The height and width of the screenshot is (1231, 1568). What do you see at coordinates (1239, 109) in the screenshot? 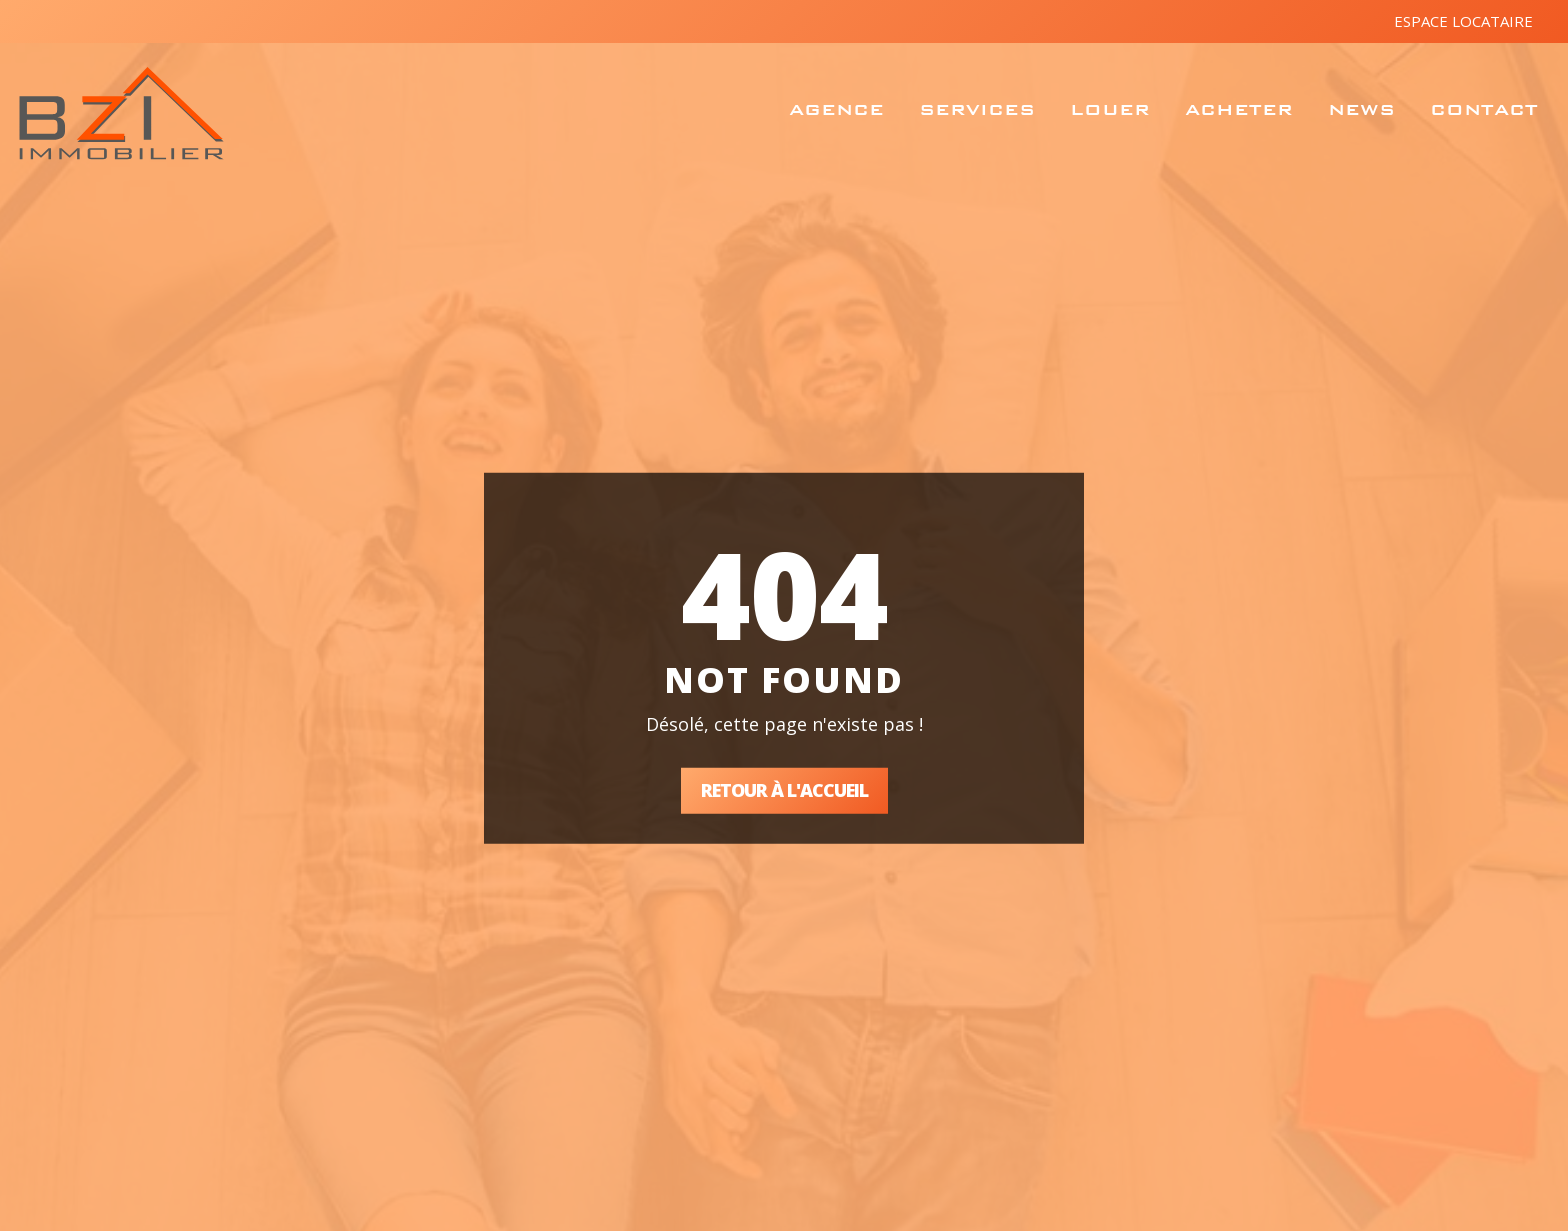
I see `Acheter` at bounding box center [1239, 109].